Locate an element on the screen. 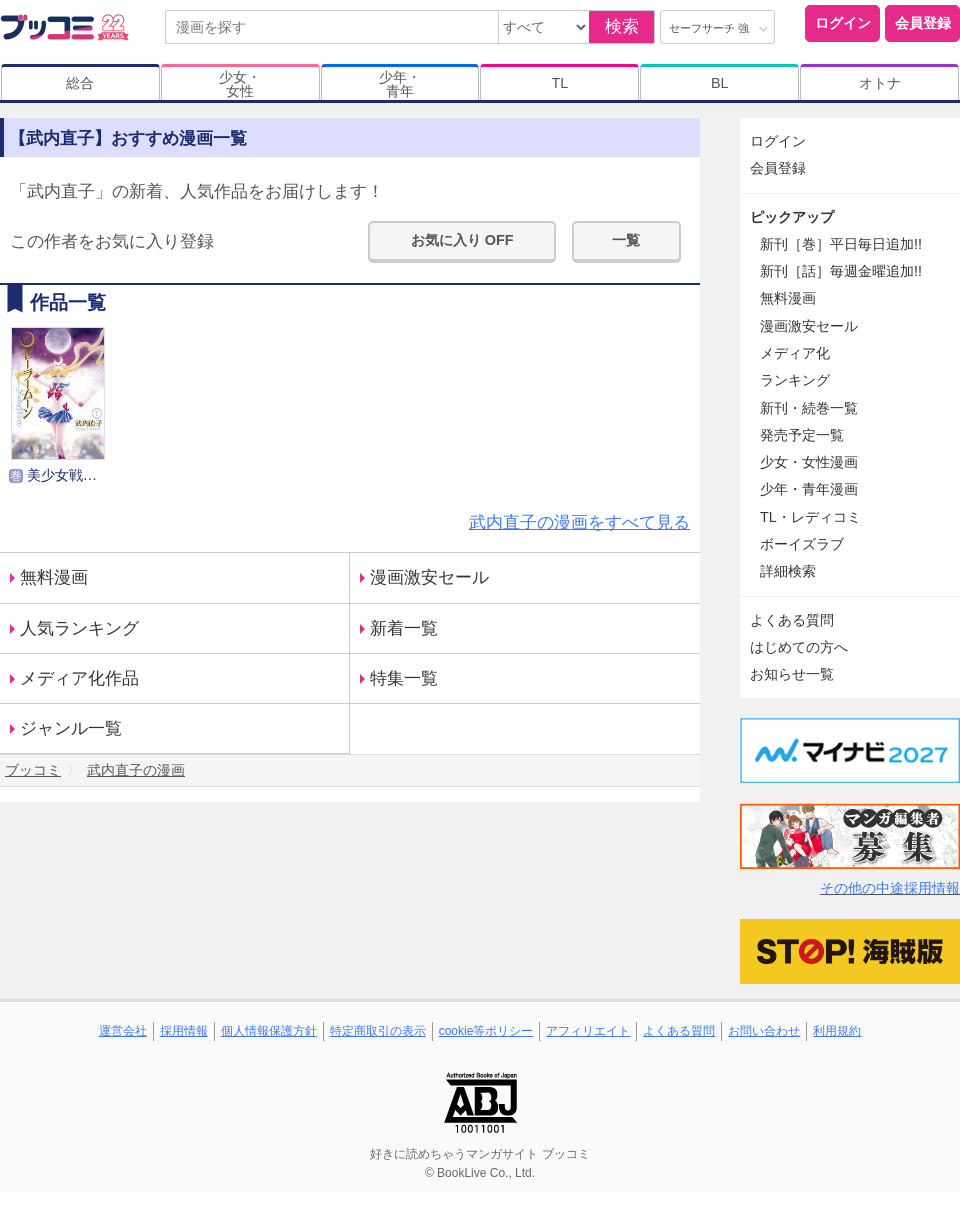 This screenshot has width=960, height=1212. お知らせ一覧 is located at coordinates (792, 674).